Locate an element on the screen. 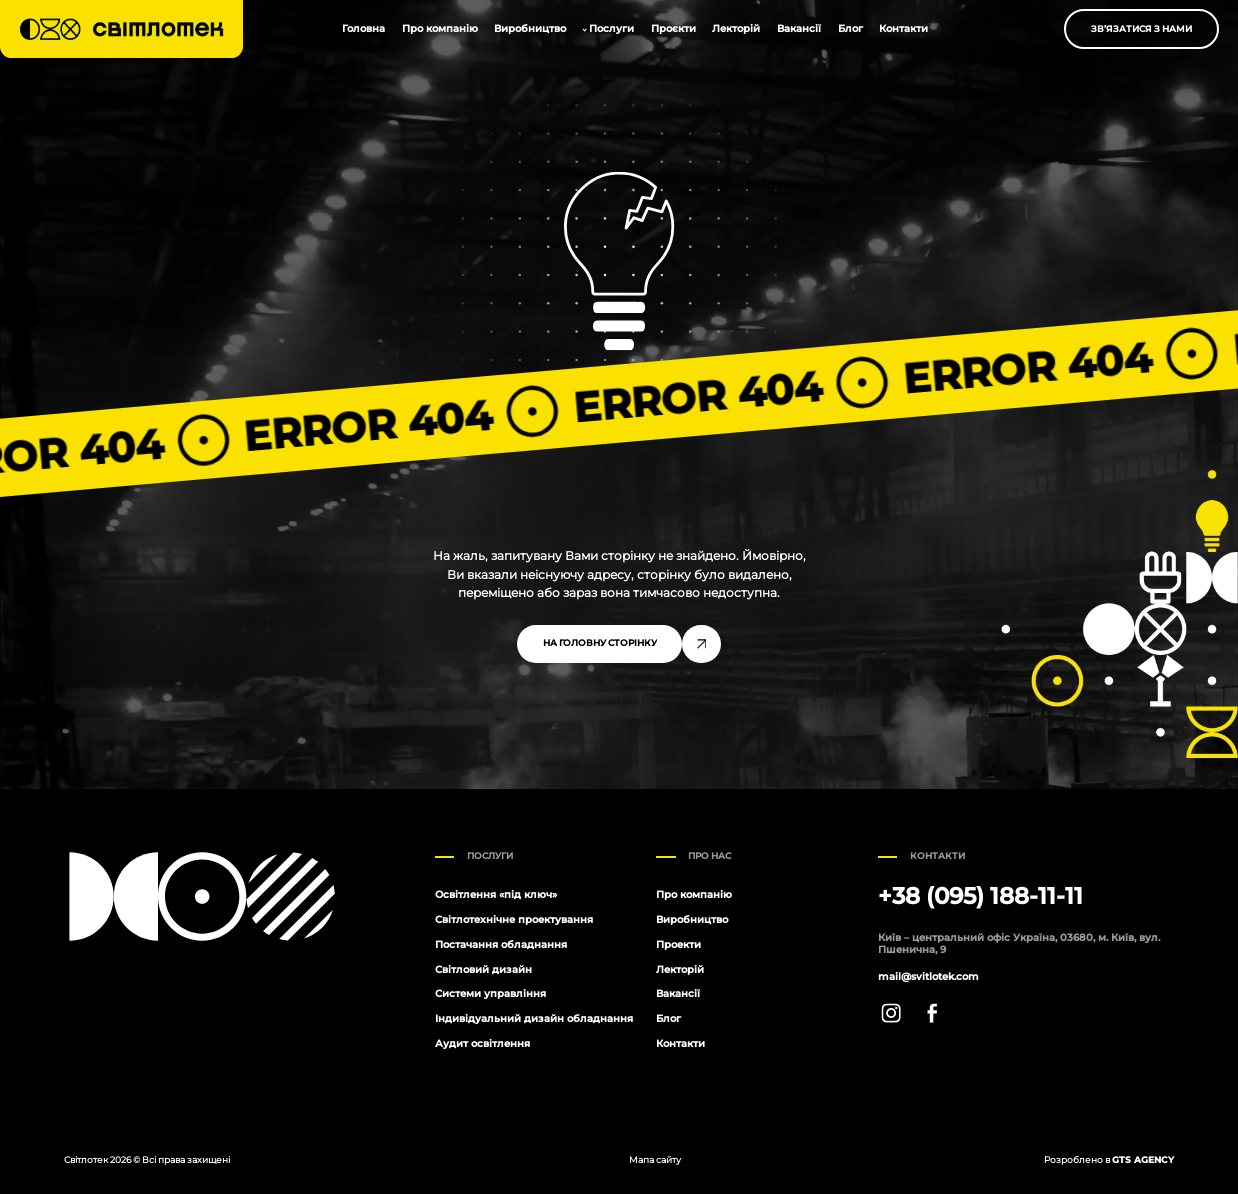 The width and height of the screenshot is (1238, 1194). Світлотехнічне проектування is located at coordinates (514, 919).